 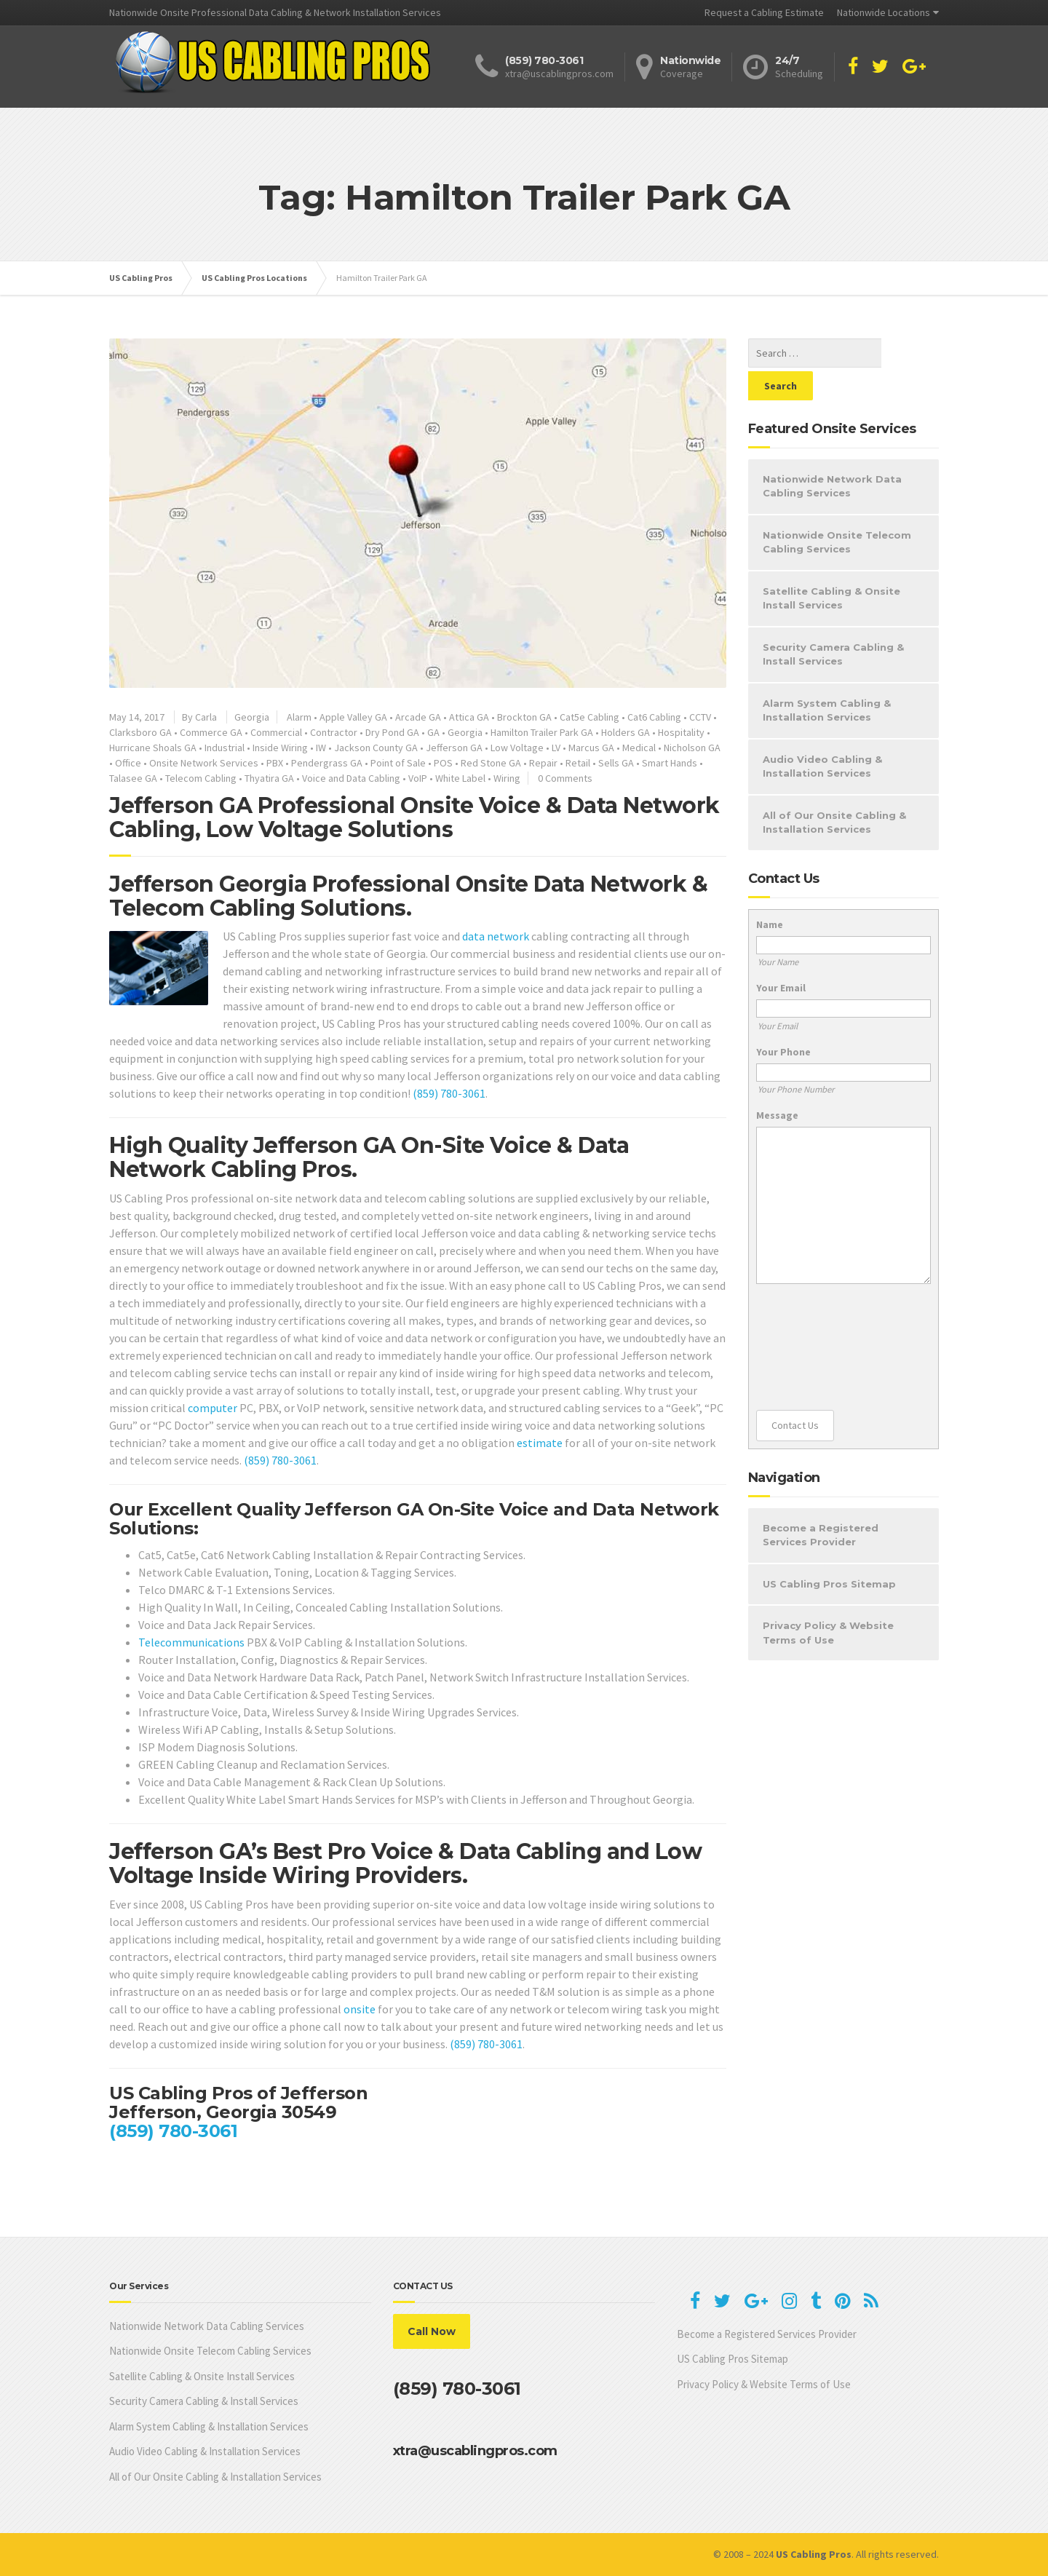 What do you see at coordinates (274, 762) in the screenshot?
I see `PBX` at bounding box center [274, 762].